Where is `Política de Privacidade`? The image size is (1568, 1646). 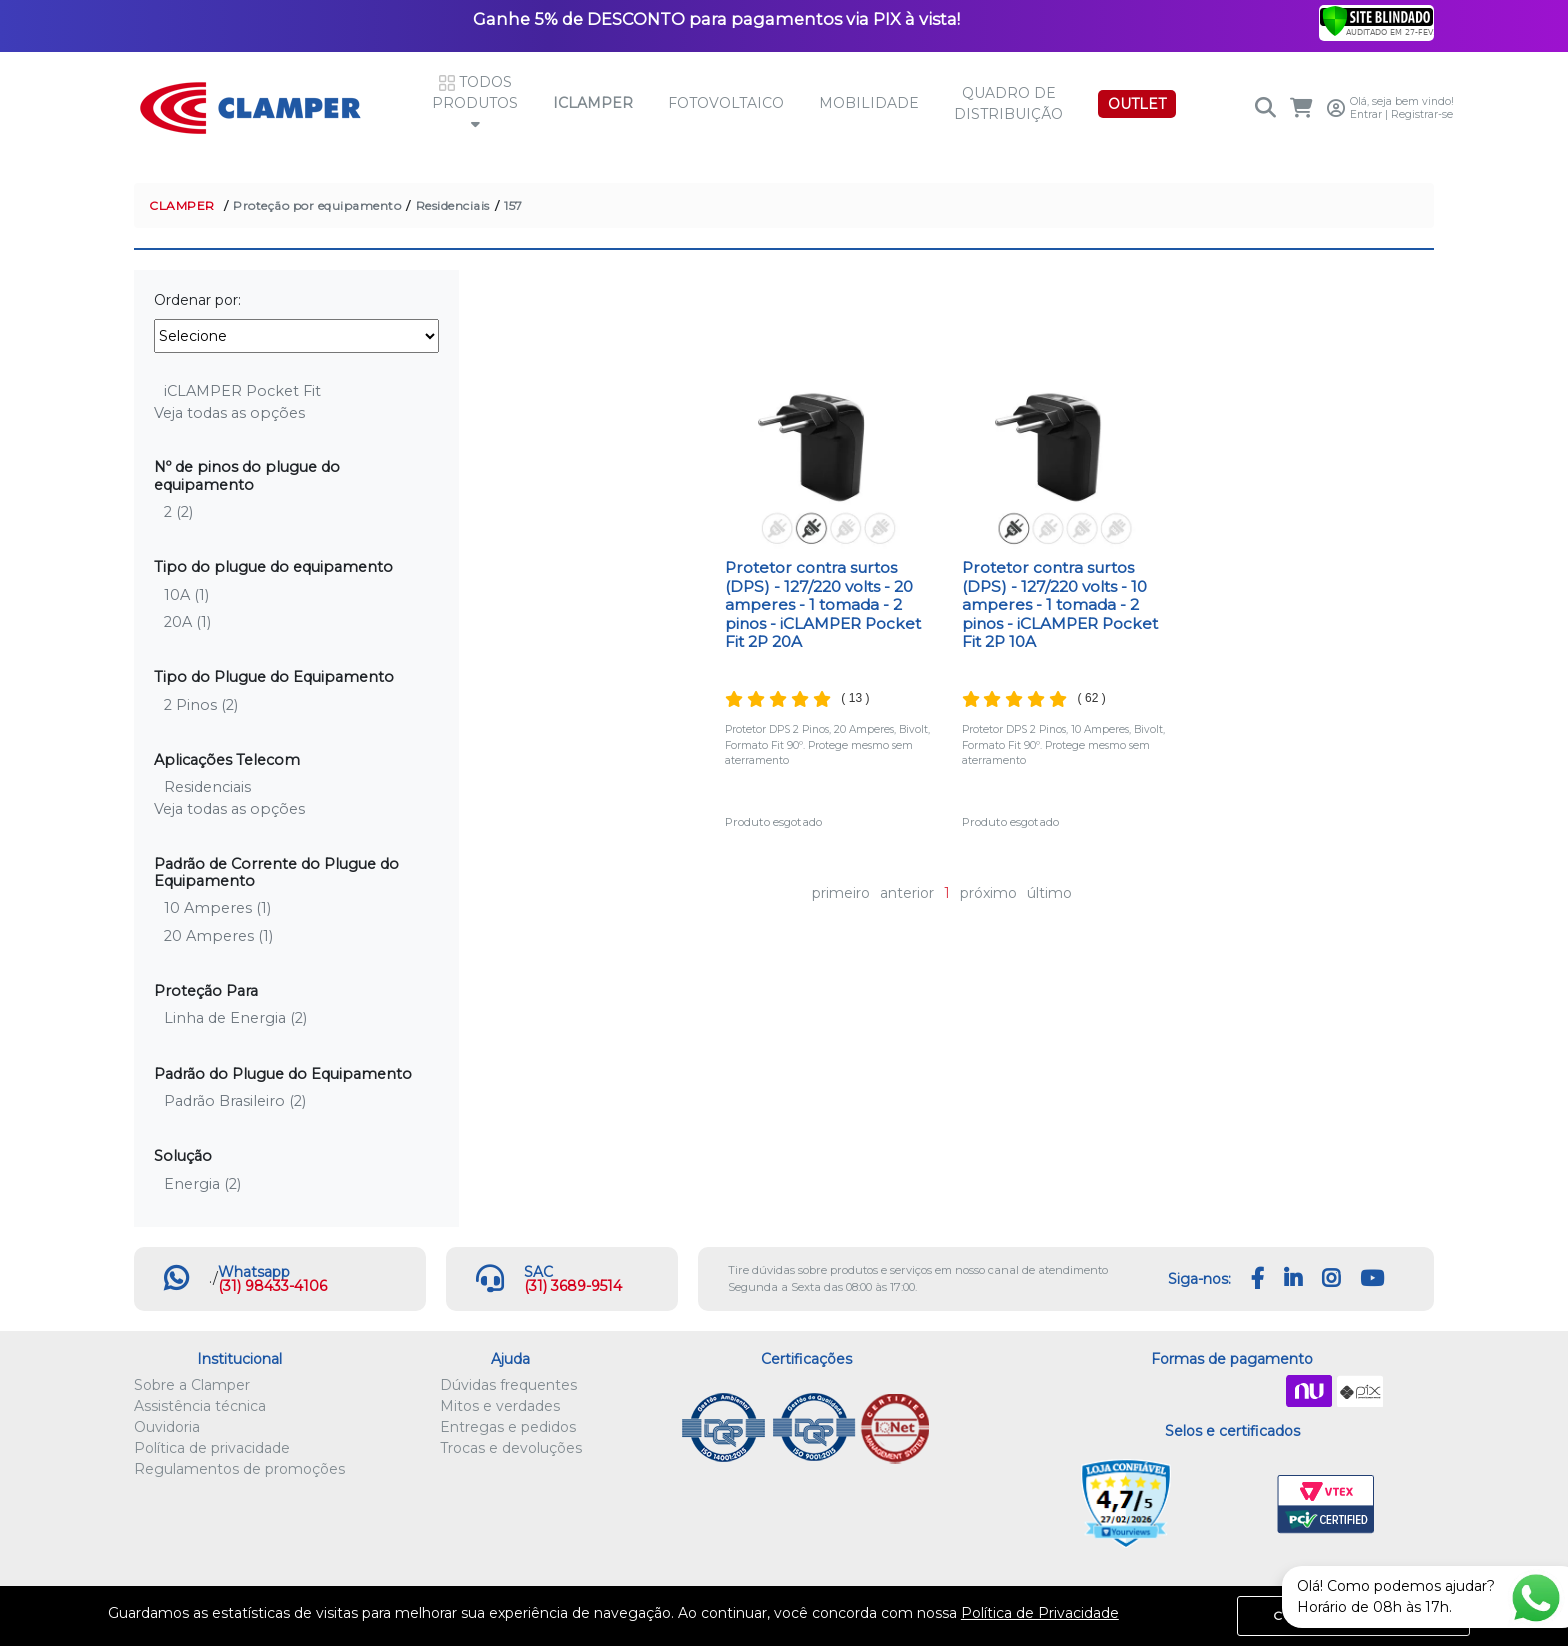 Política de Privacidade is located at coordinates (1040, 1613).